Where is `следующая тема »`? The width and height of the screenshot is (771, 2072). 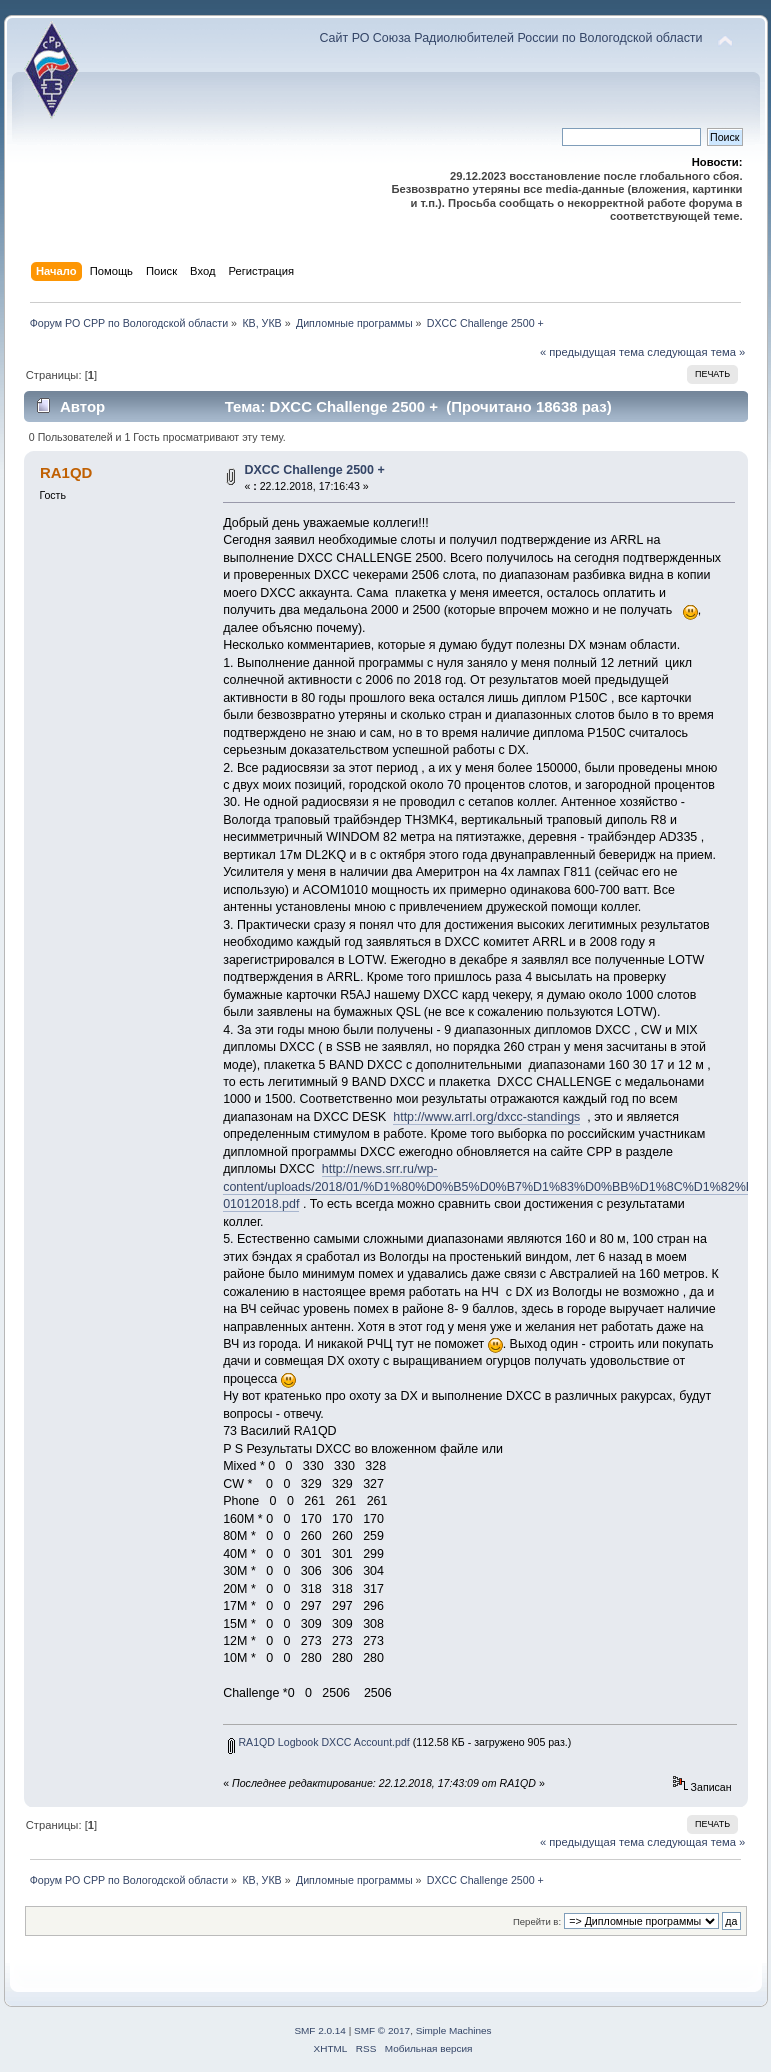
следующая тема » is located at coordinates (696, 352).